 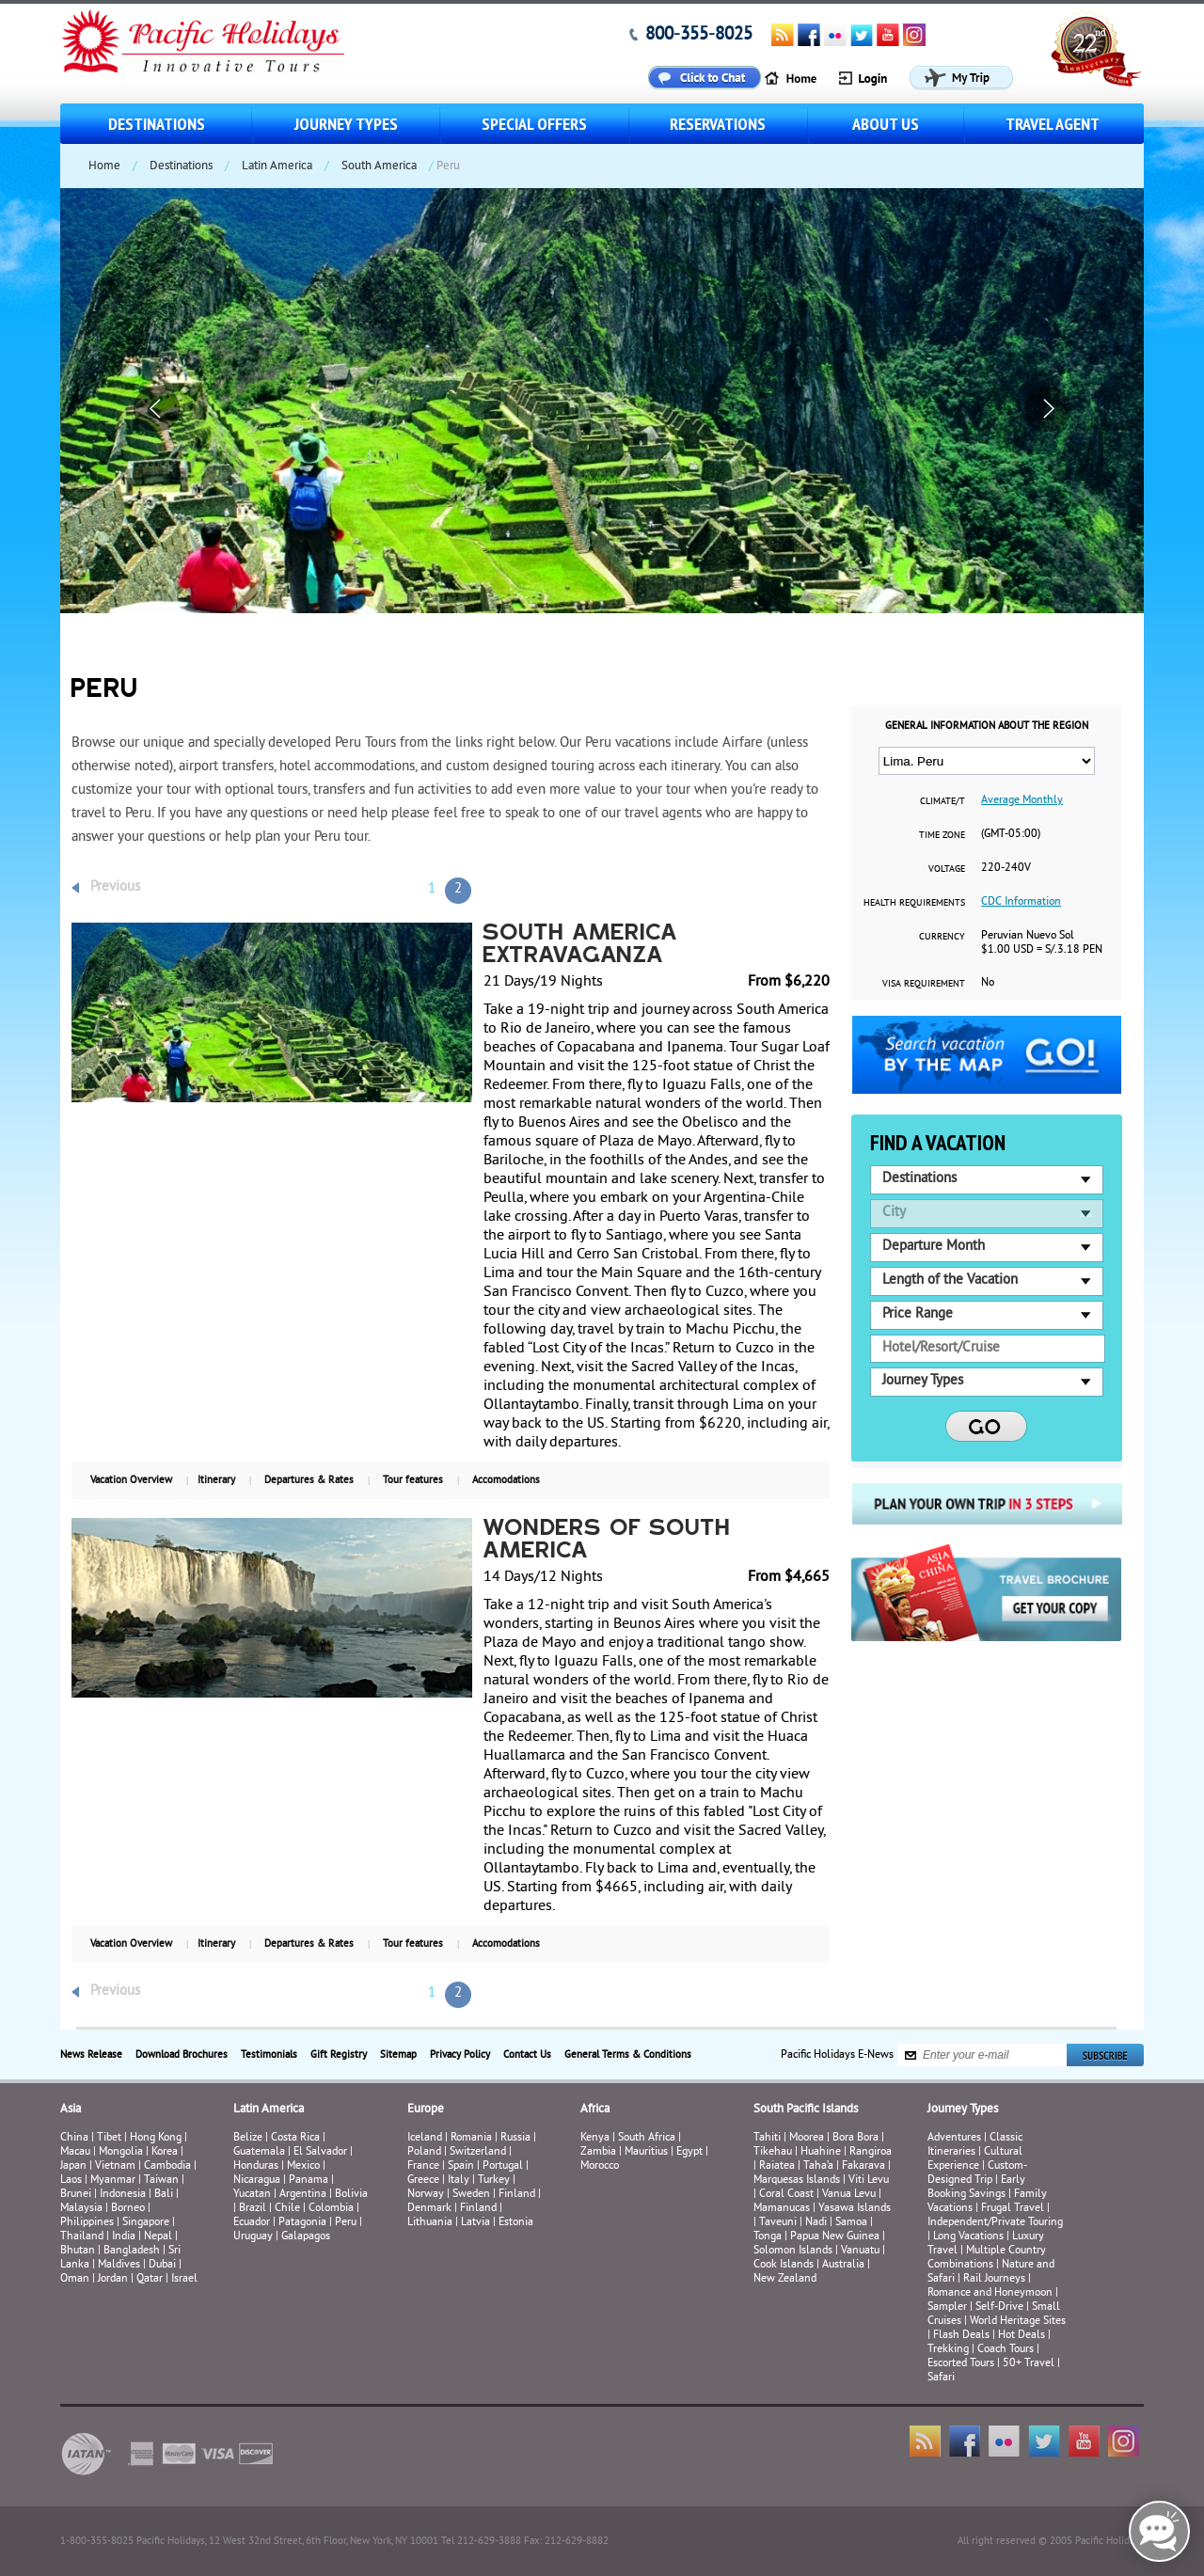 I want to click on Philippines, so click(x=87, y=2223).